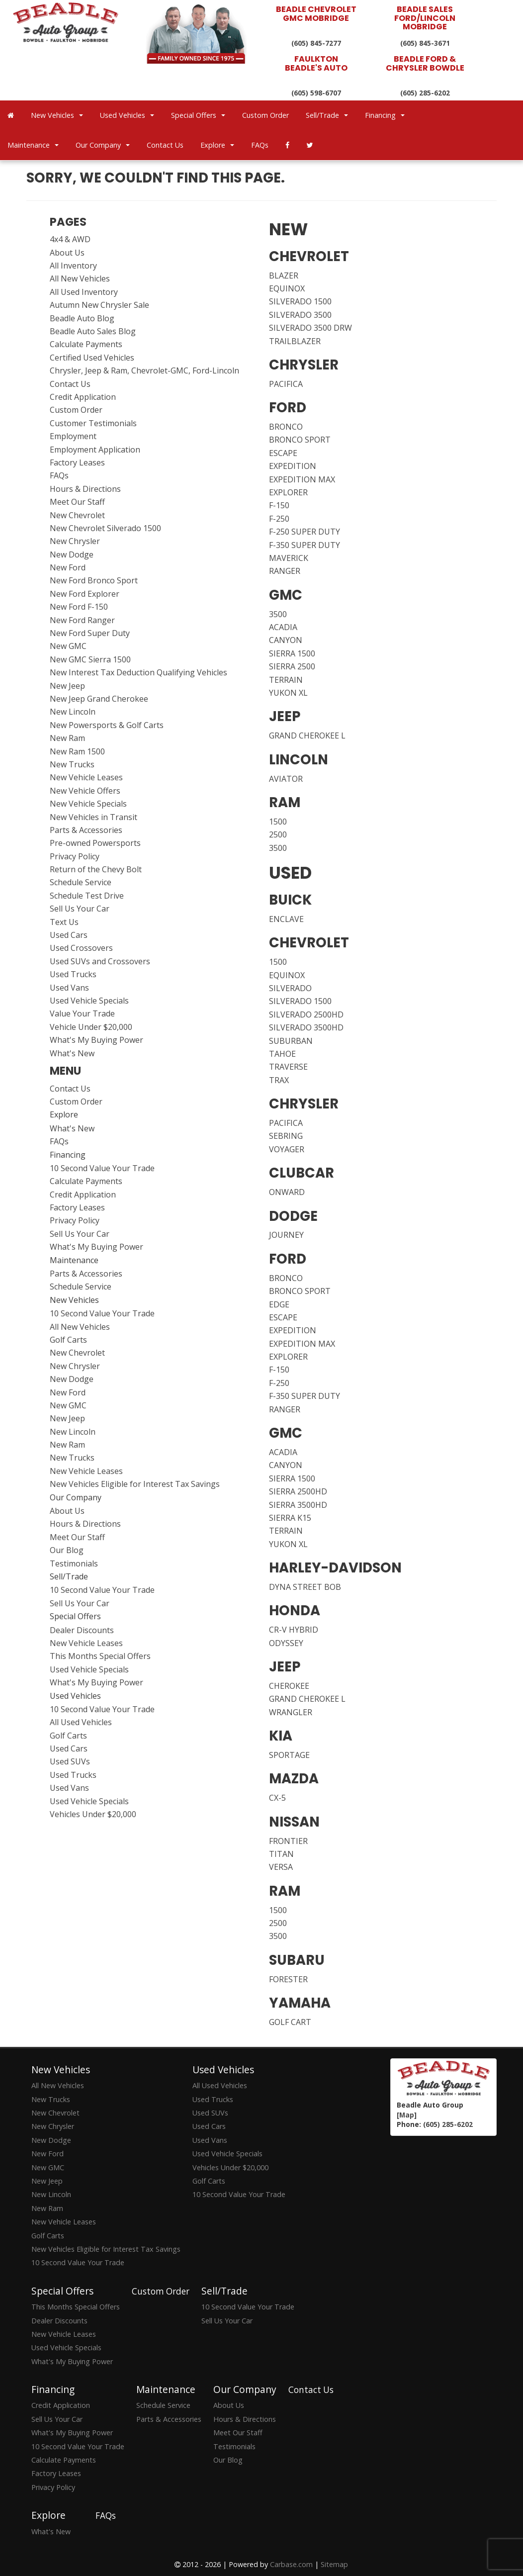  What do you see at coordinates (77, 515) in the screenshot?
I see `New Chevrolet` at bounding box center [77, 515].